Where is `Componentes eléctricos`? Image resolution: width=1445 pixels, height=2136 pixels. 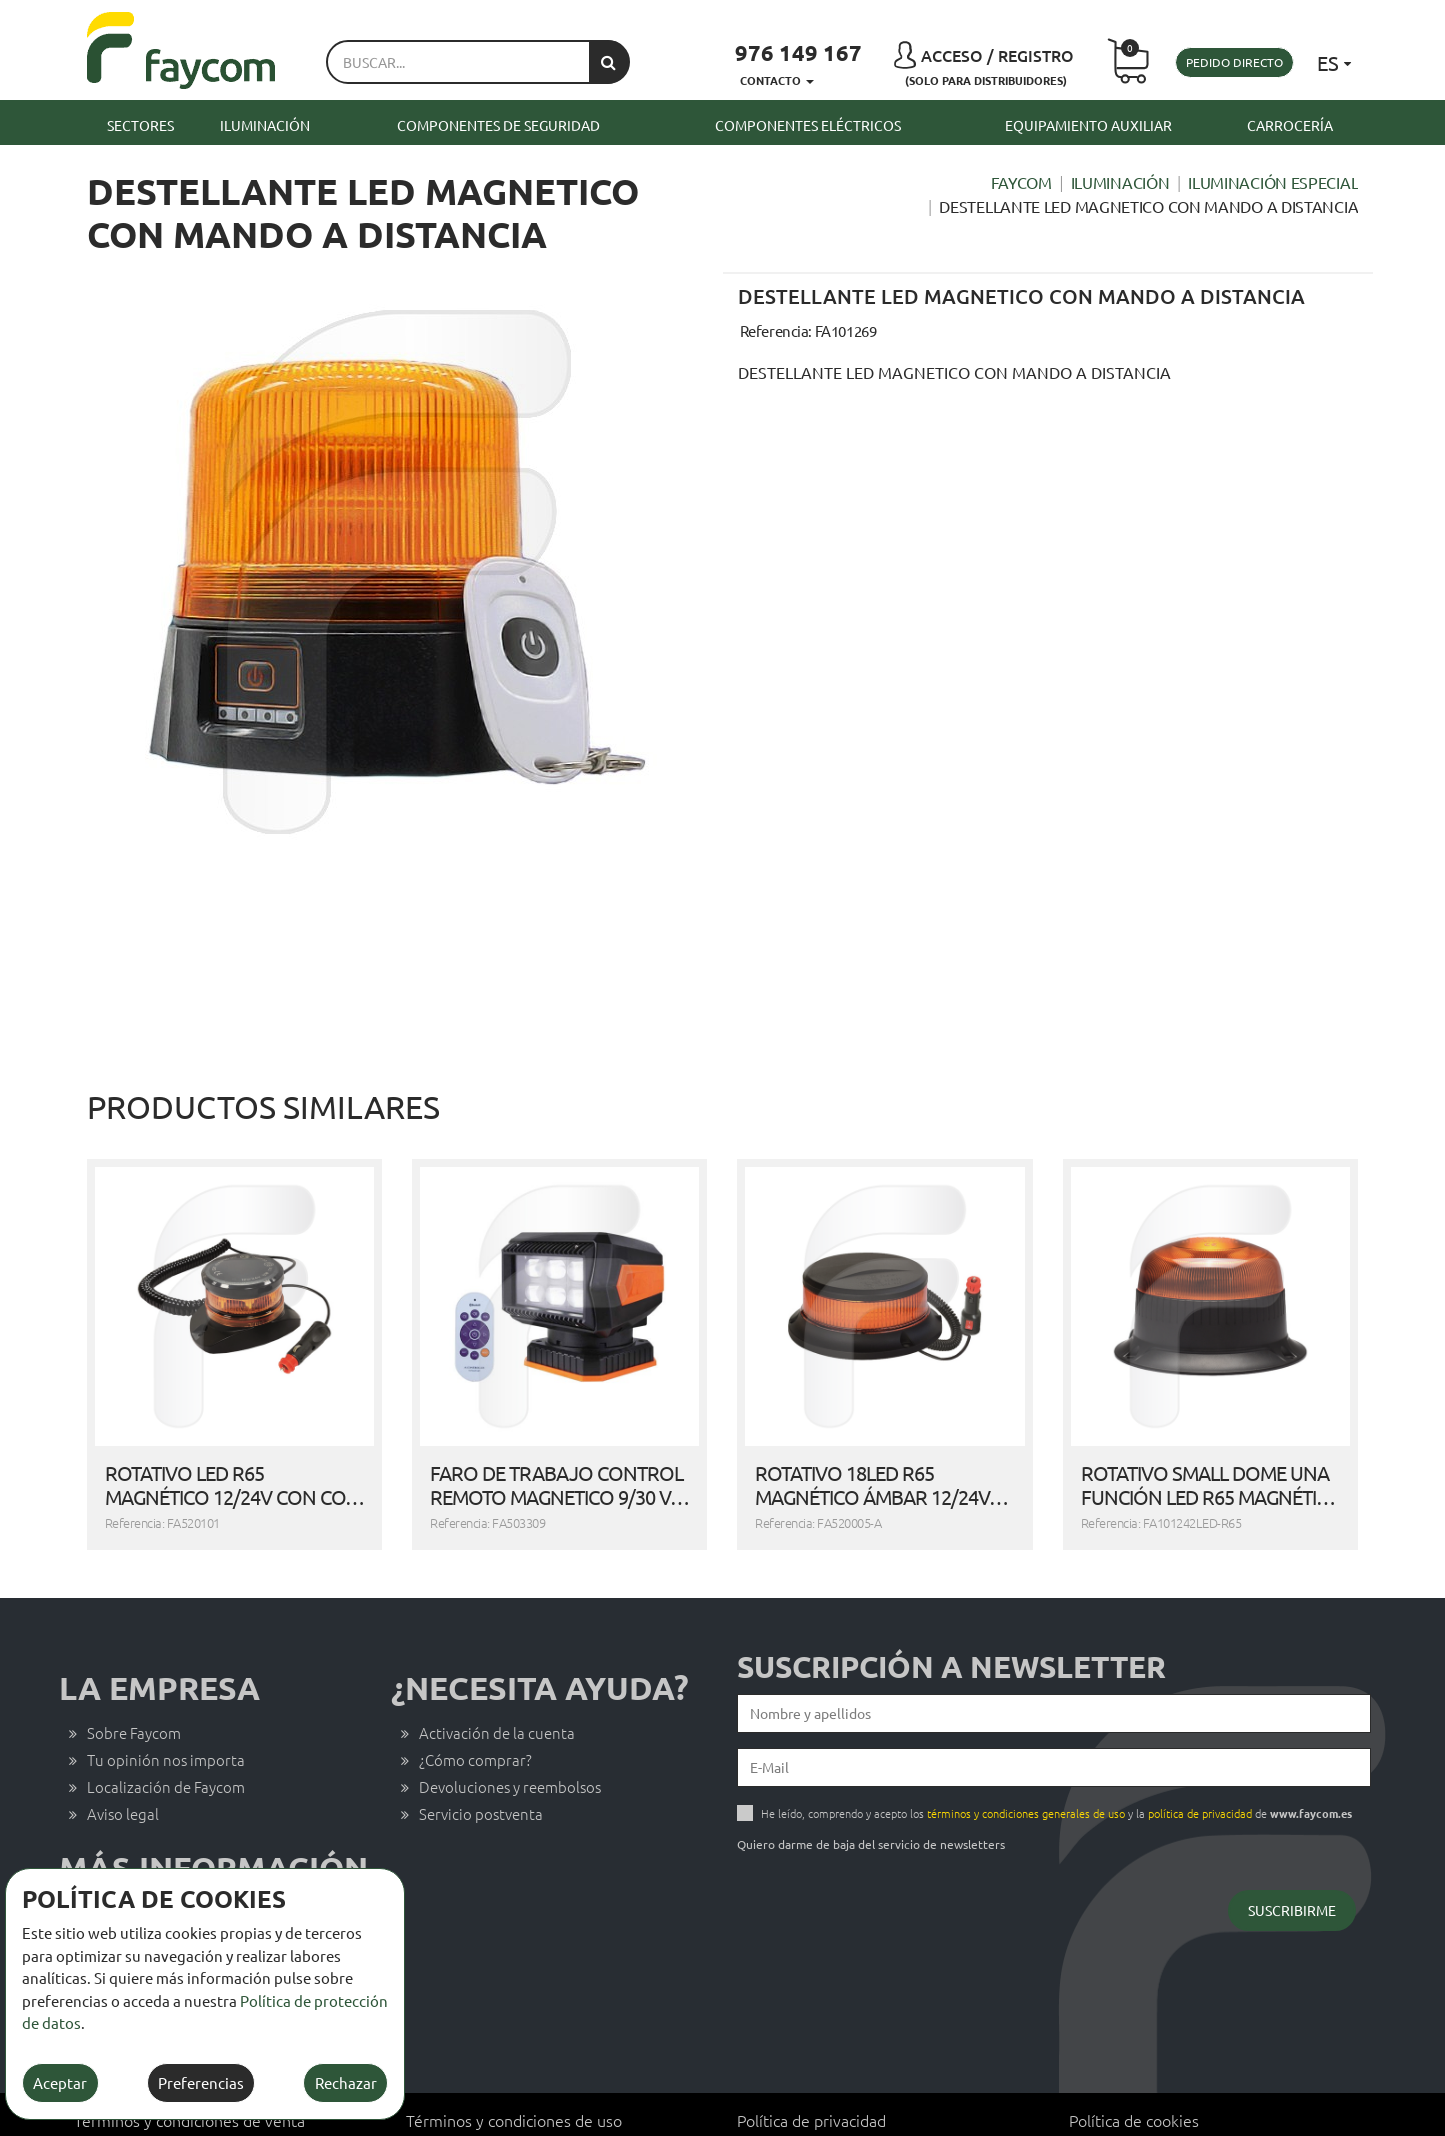
Componentes eléctricos is located at coordinates (808, 125).